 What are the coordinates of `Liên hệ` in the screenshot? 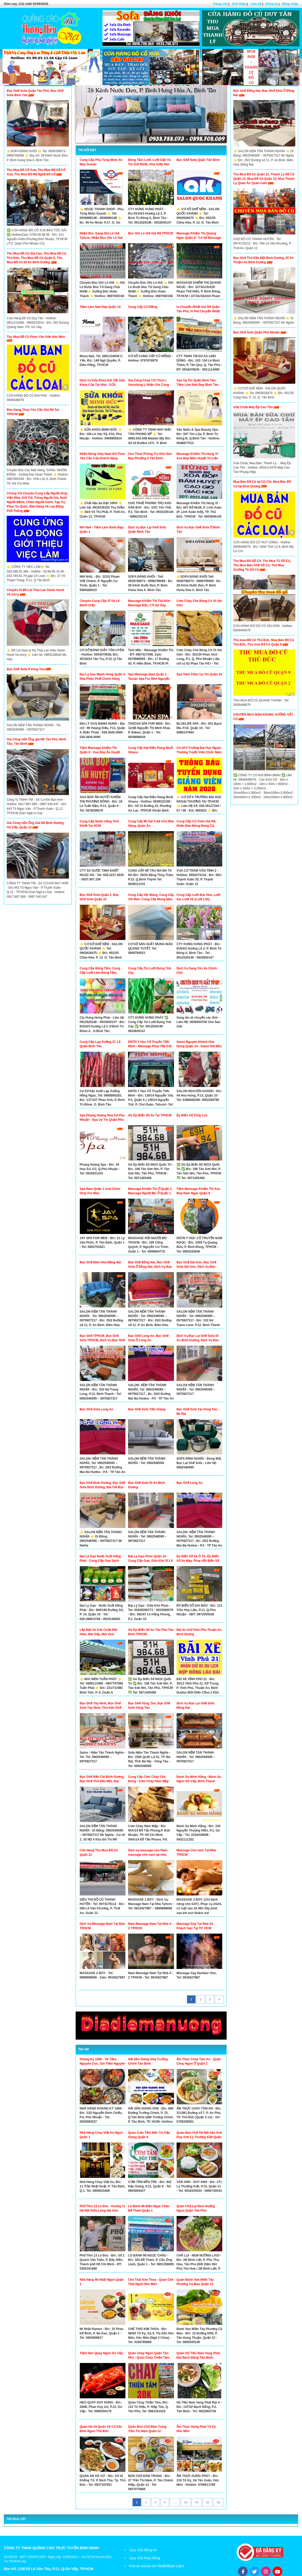 It's located at (255, 4).